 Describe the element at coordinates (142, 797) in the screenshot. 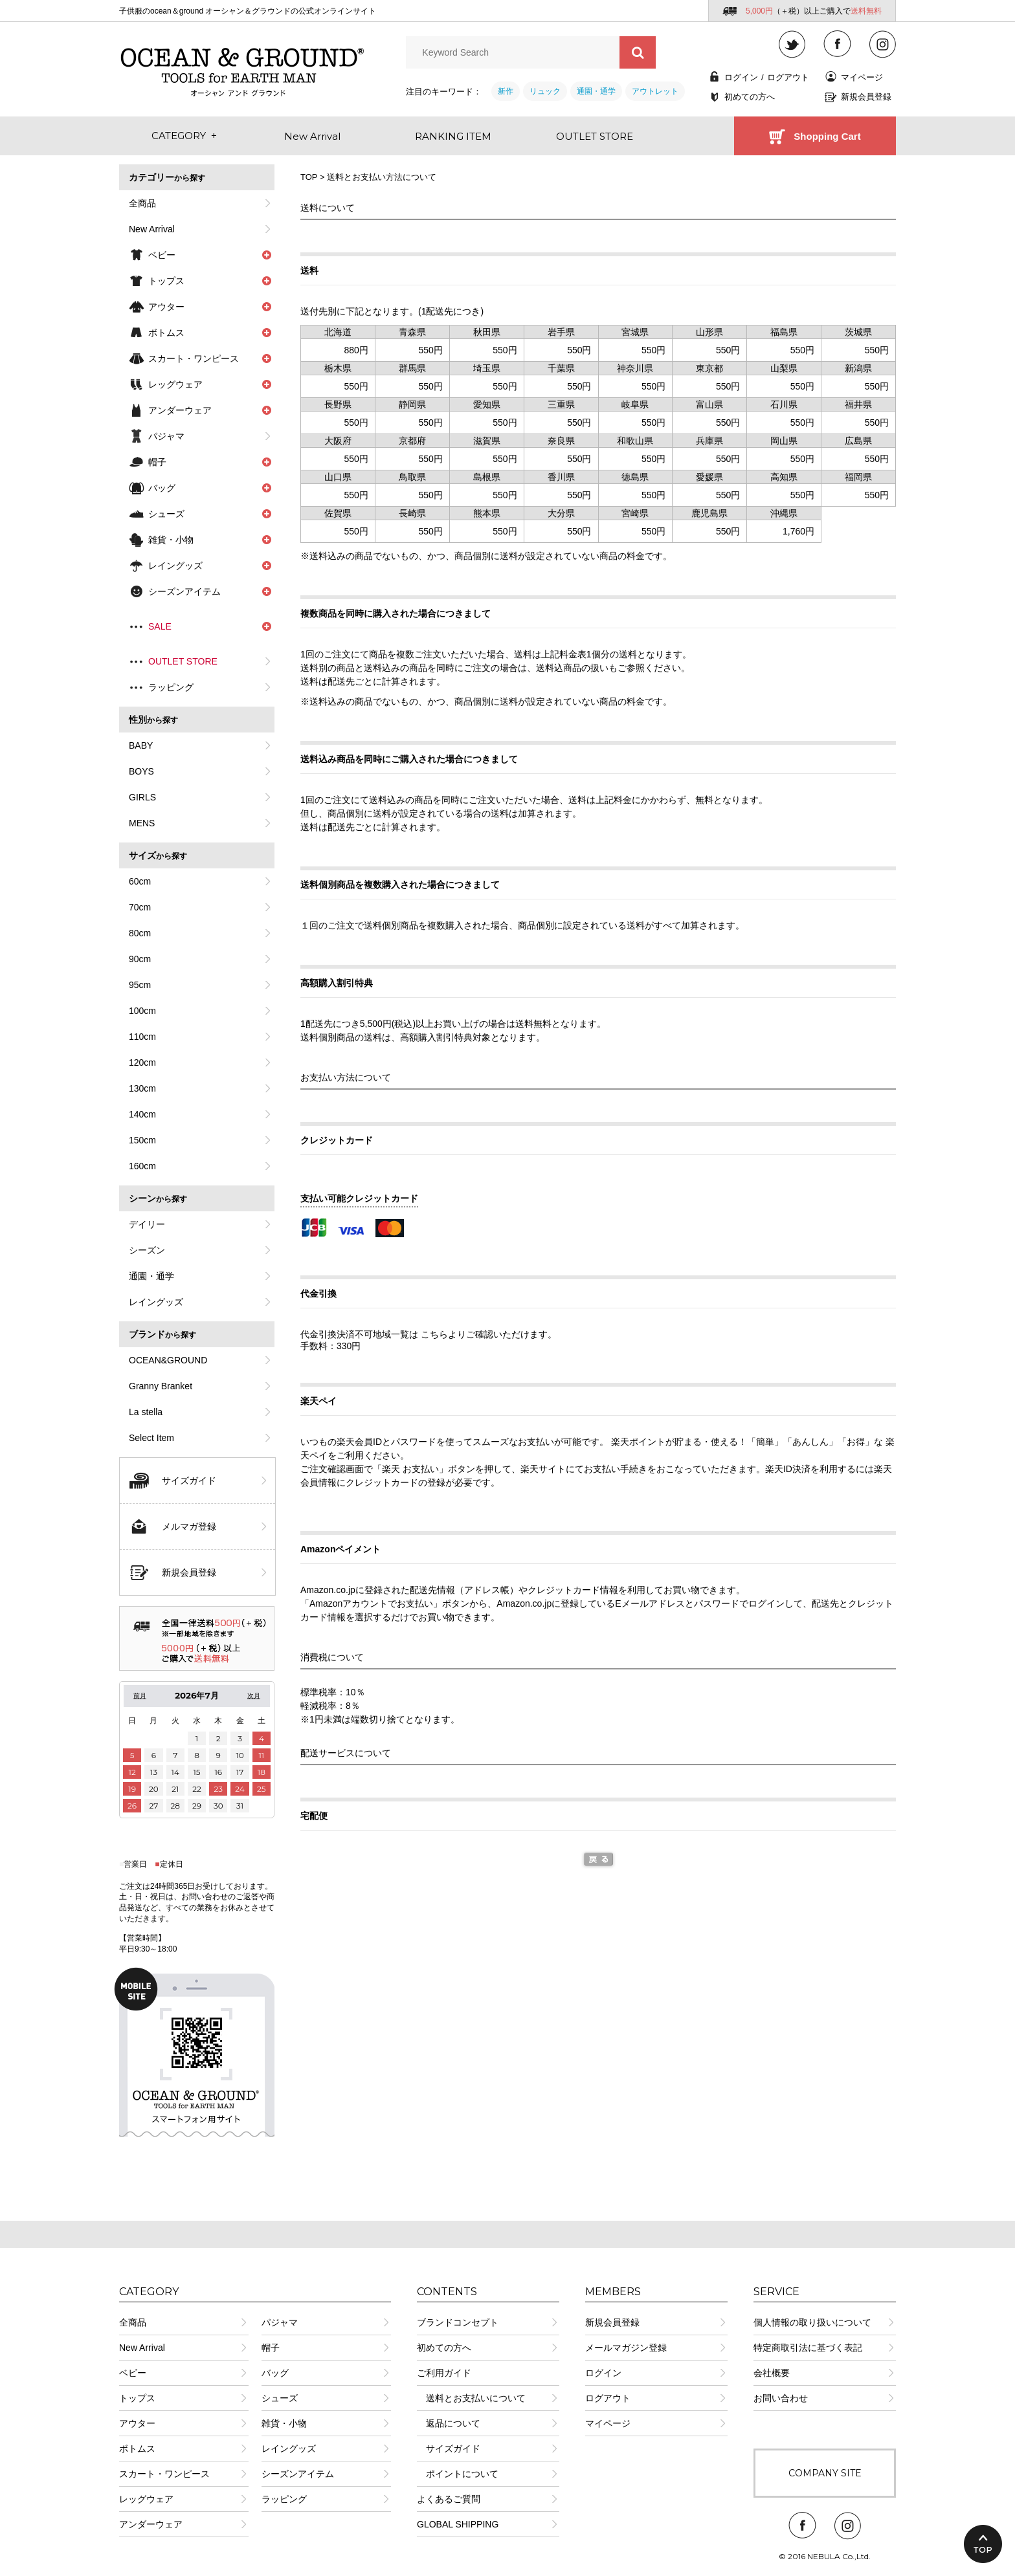

I see `GIRLS` at that location.